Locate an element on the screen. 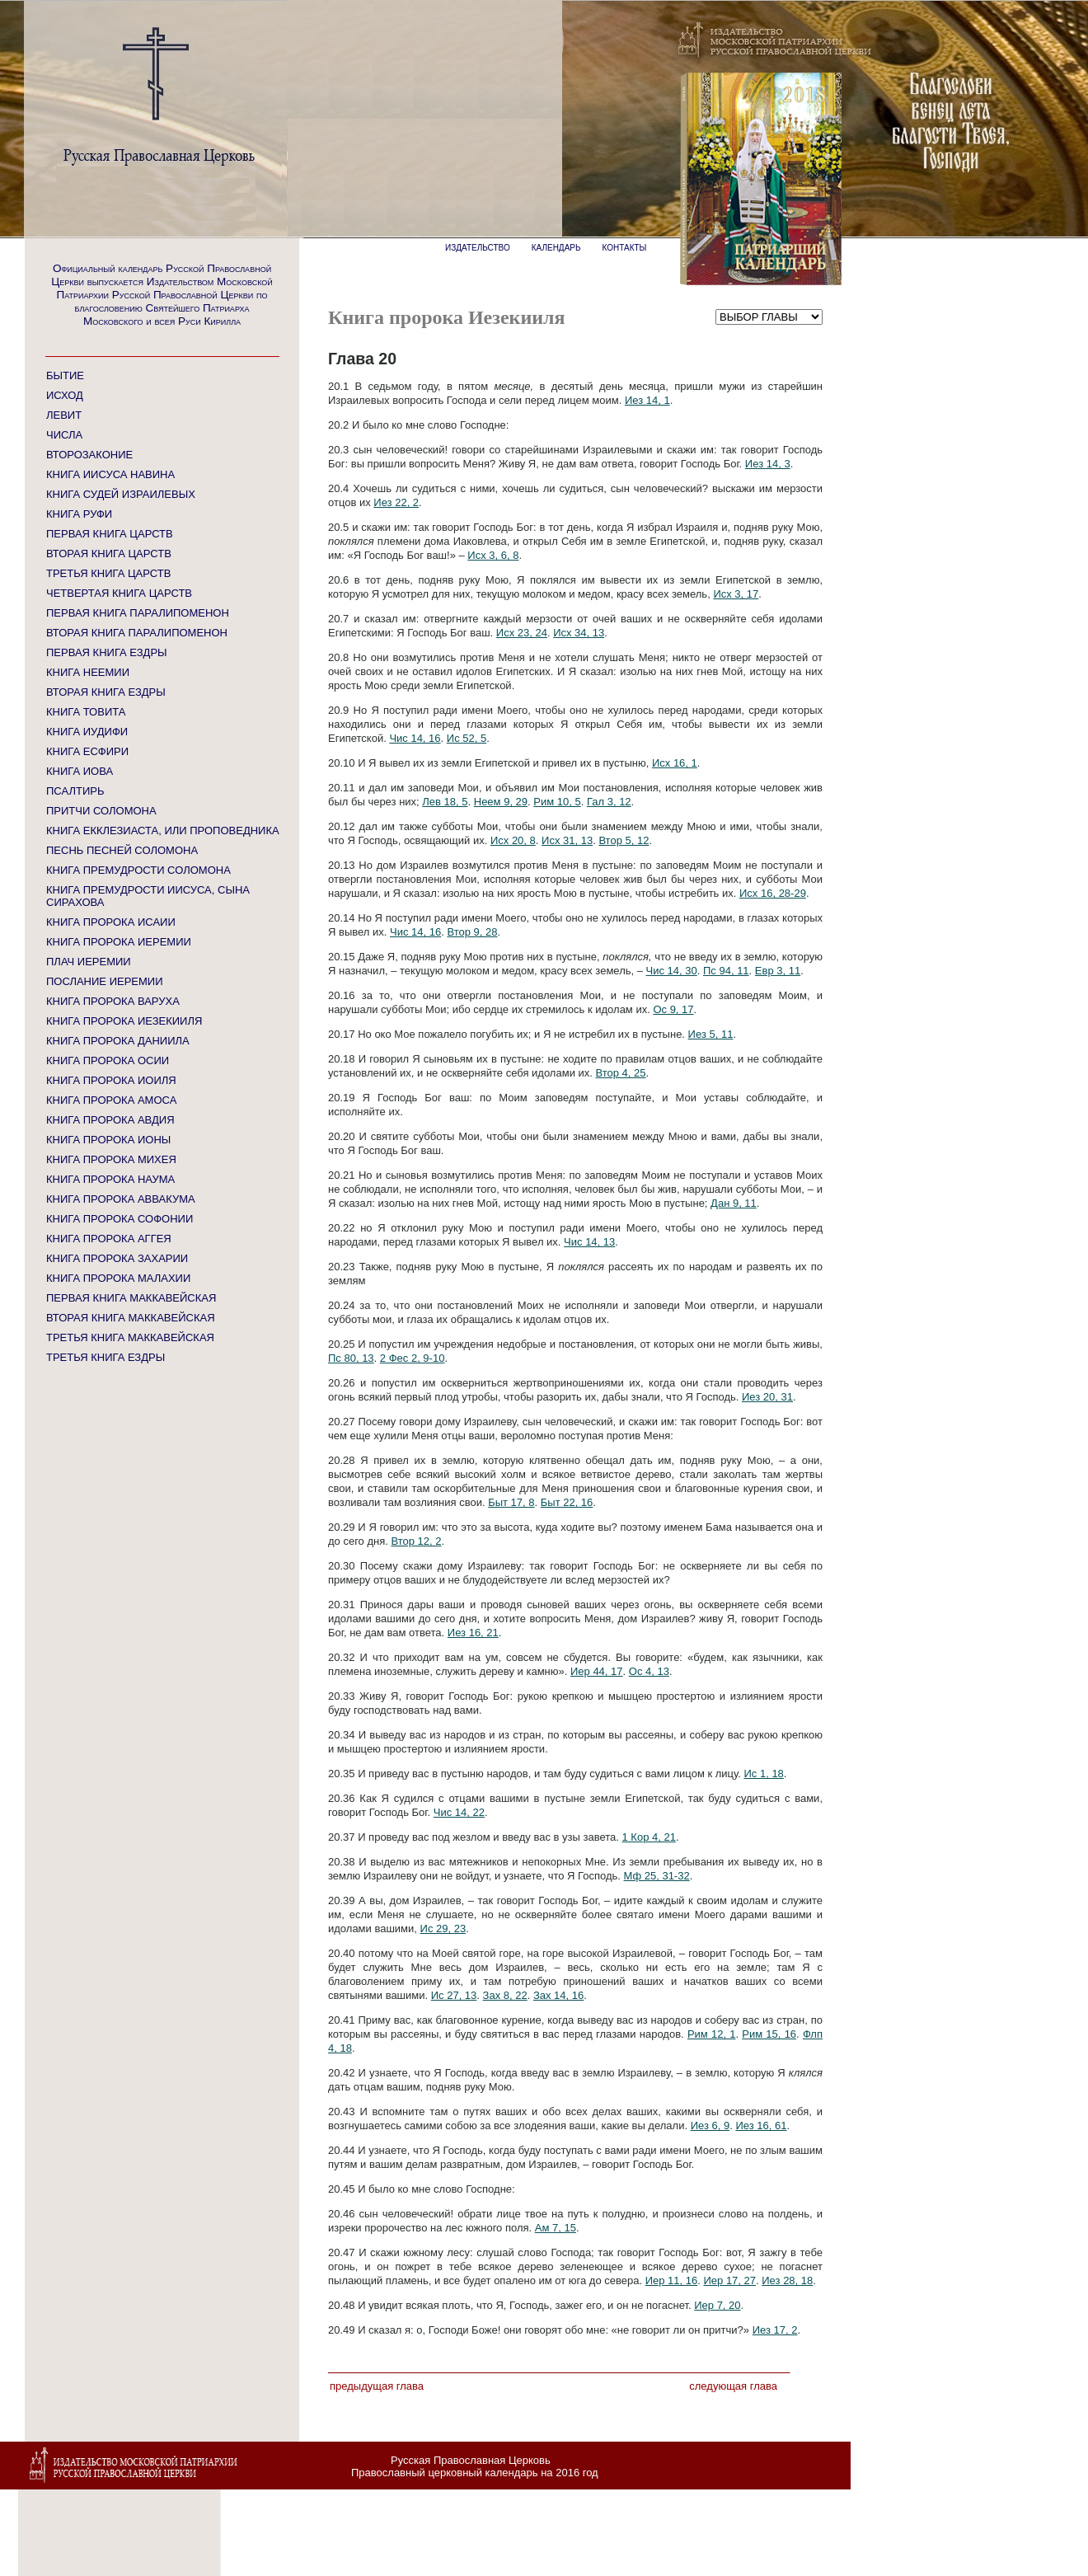 Image resolution: width=1088 pixels, height=2576 pixels. Ис 27, 13 is located at coordinates (454, 1995).